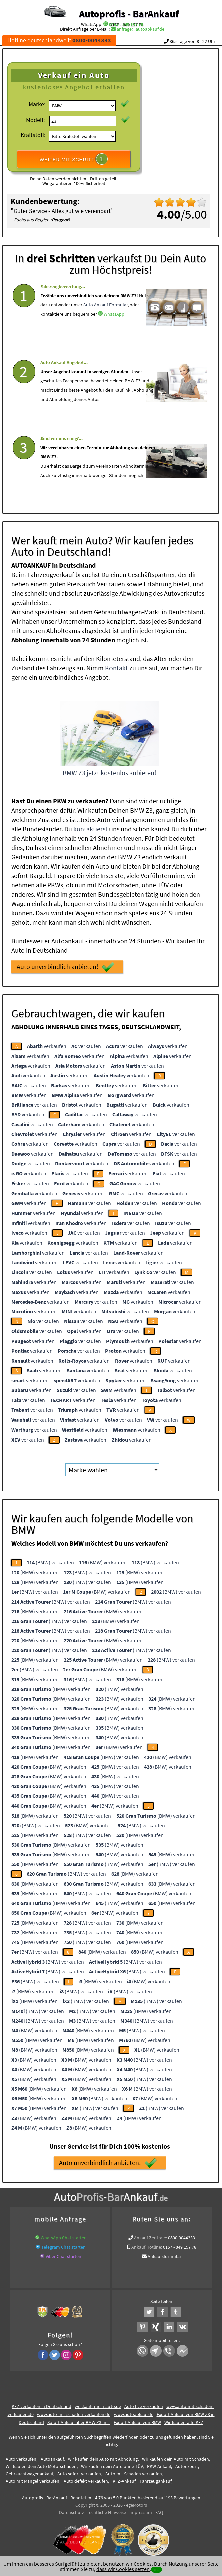  Describe the element at coordinates (78, 2420) in the screenshot. I see `Sofort Ankauf aller BMW Z3 mit` at that location.